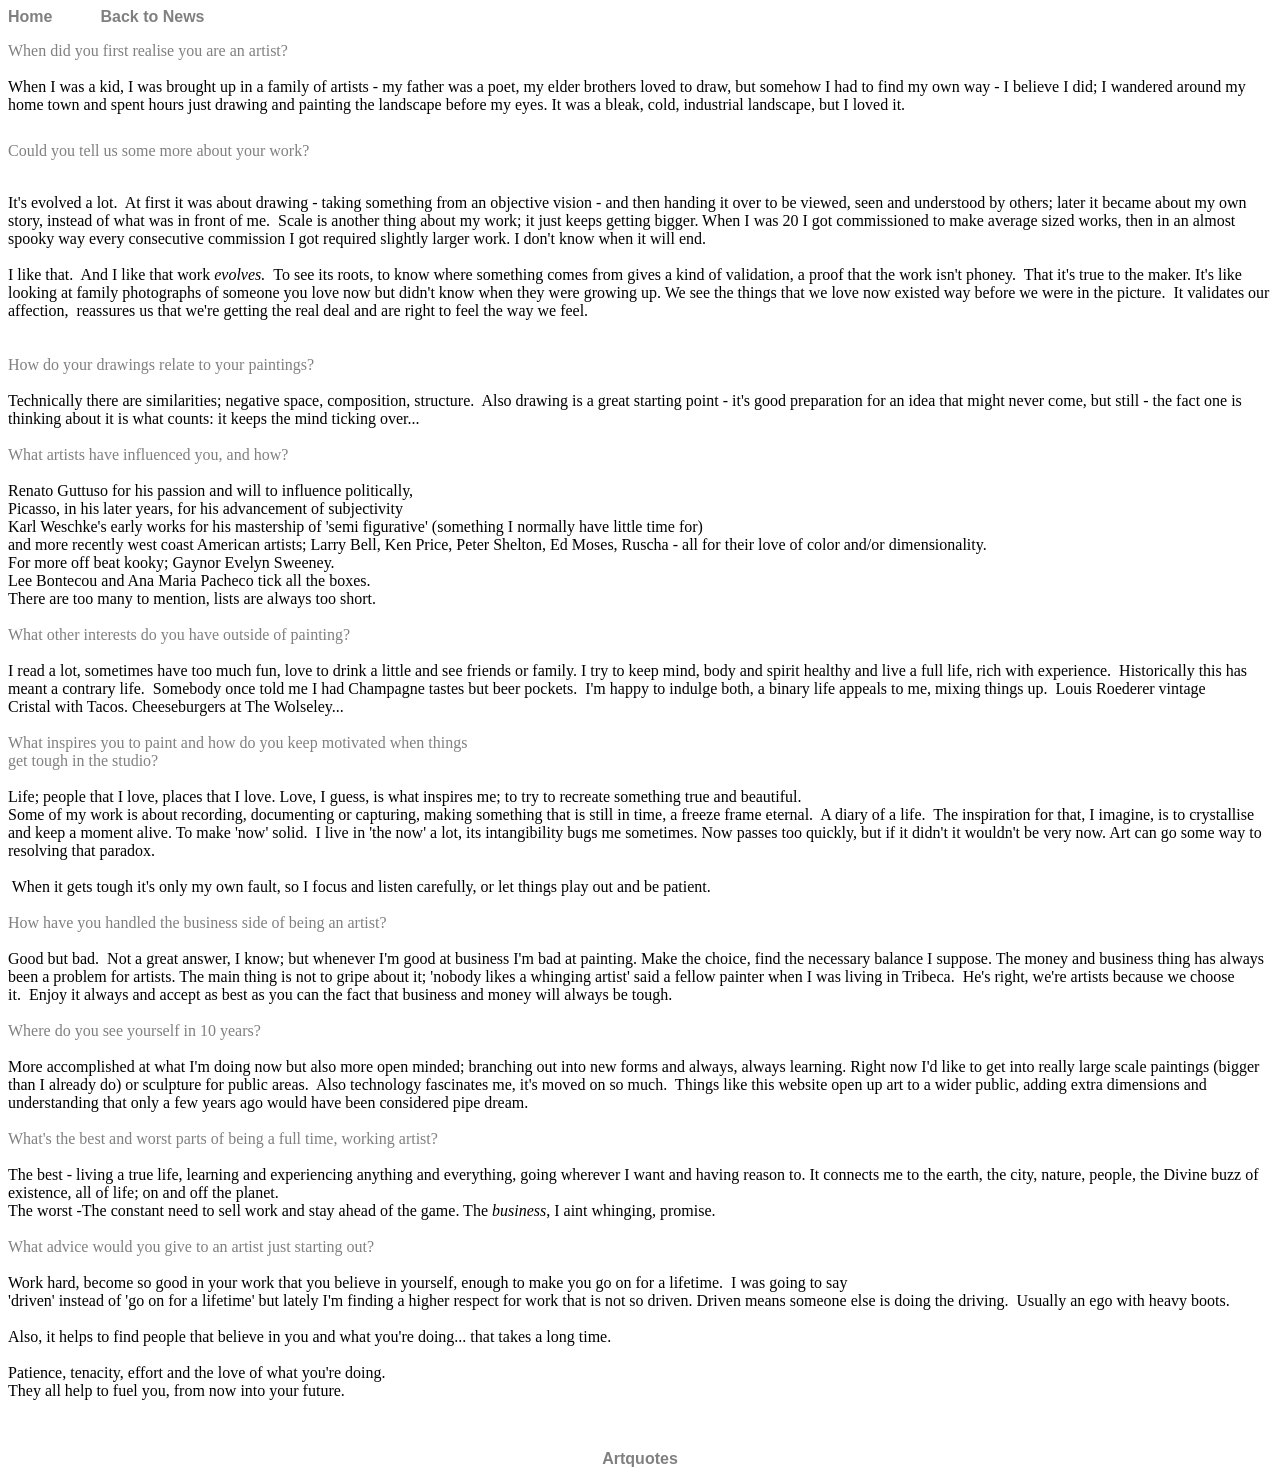 The image size is (1280, 1484). I want to click on Artquotes, so click(640, 1458).